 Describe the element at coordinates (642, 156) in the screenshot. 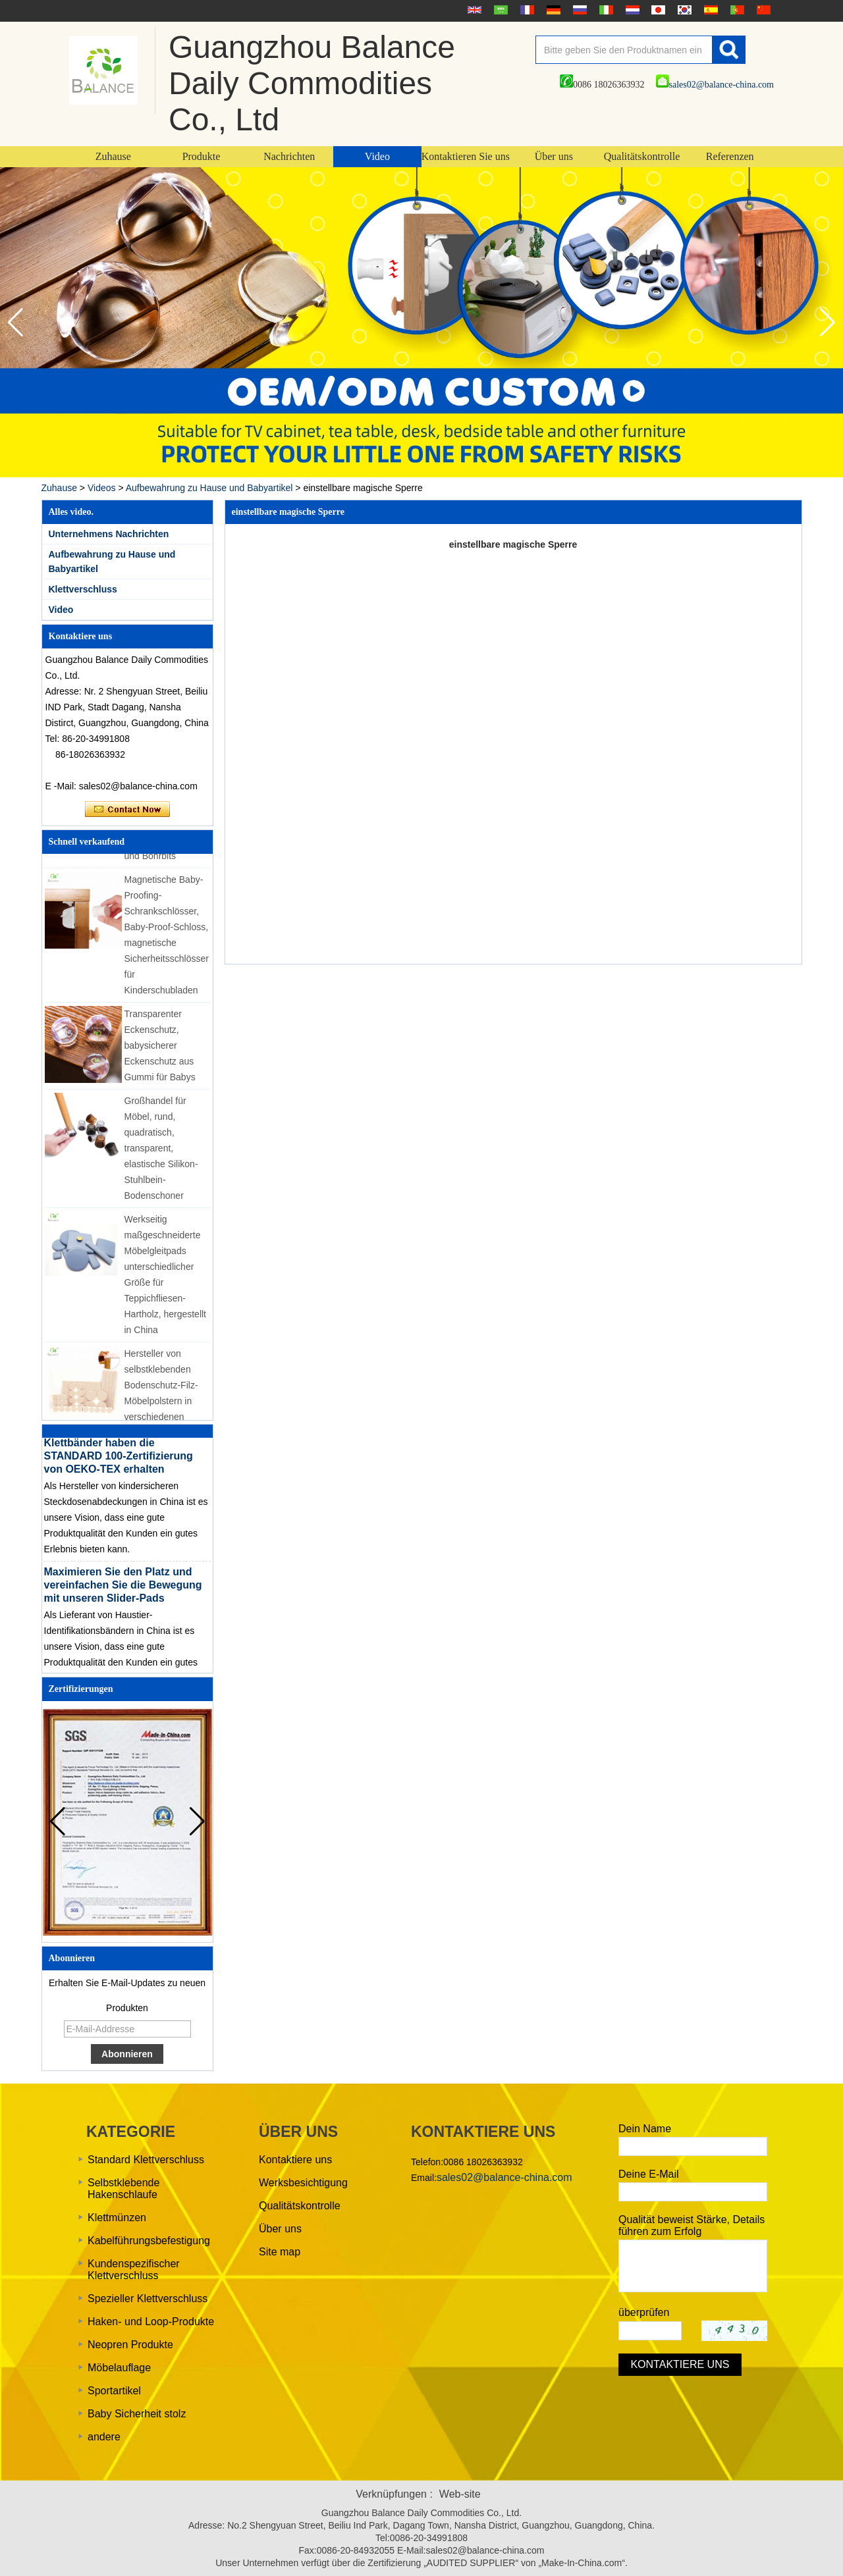

I see `Qualitätskontrolle` at that location.